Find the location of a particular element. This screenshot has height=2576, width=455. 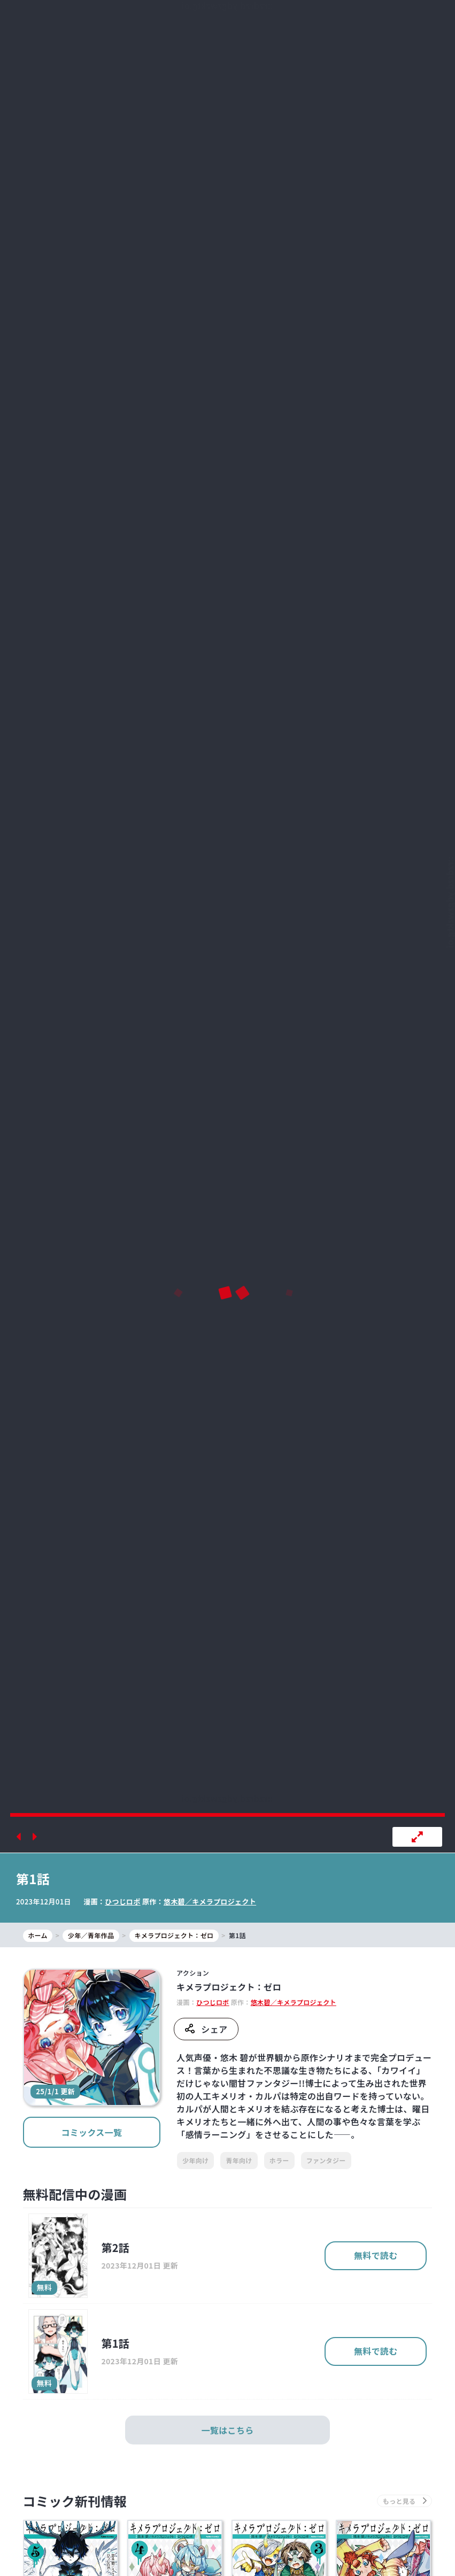

ひつじロボ is located at coordinates (123, 1901).